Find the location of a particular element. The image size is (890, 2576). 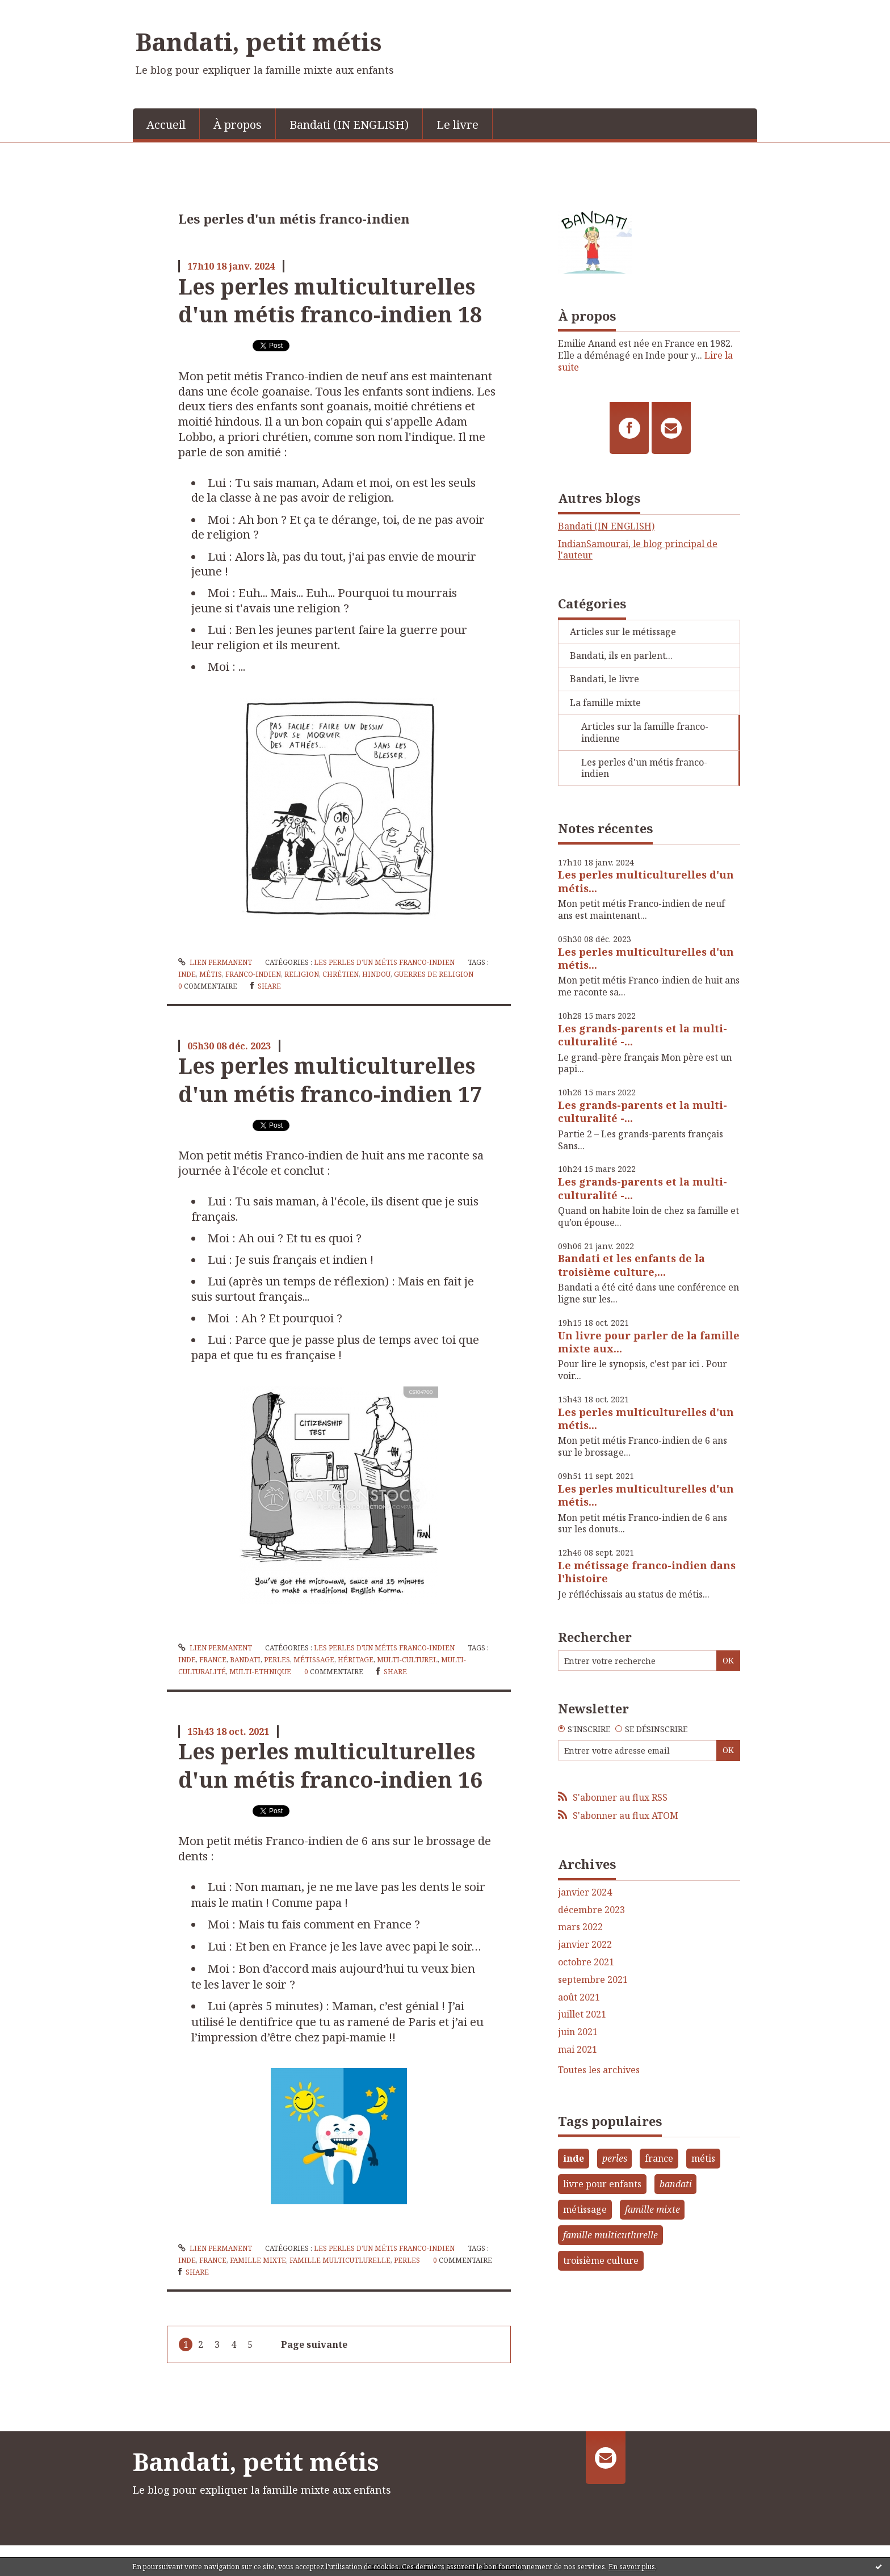

Les perles multiculturelles d'un métis franco-indien 18 is located at coordinates (330, 300).